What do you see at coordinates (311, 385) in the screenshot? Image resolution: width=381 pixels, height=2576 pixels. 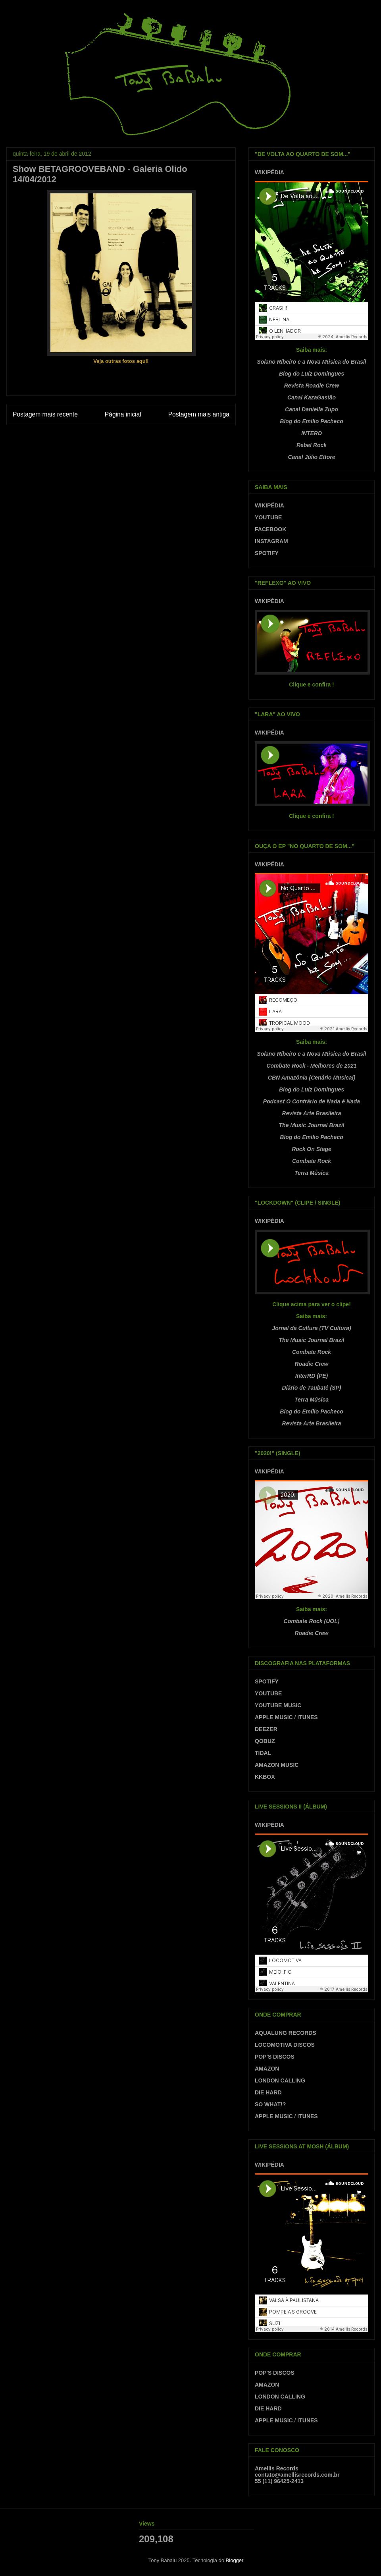 I see `Revista Roadie Crew` at bounding box center [311, 385].